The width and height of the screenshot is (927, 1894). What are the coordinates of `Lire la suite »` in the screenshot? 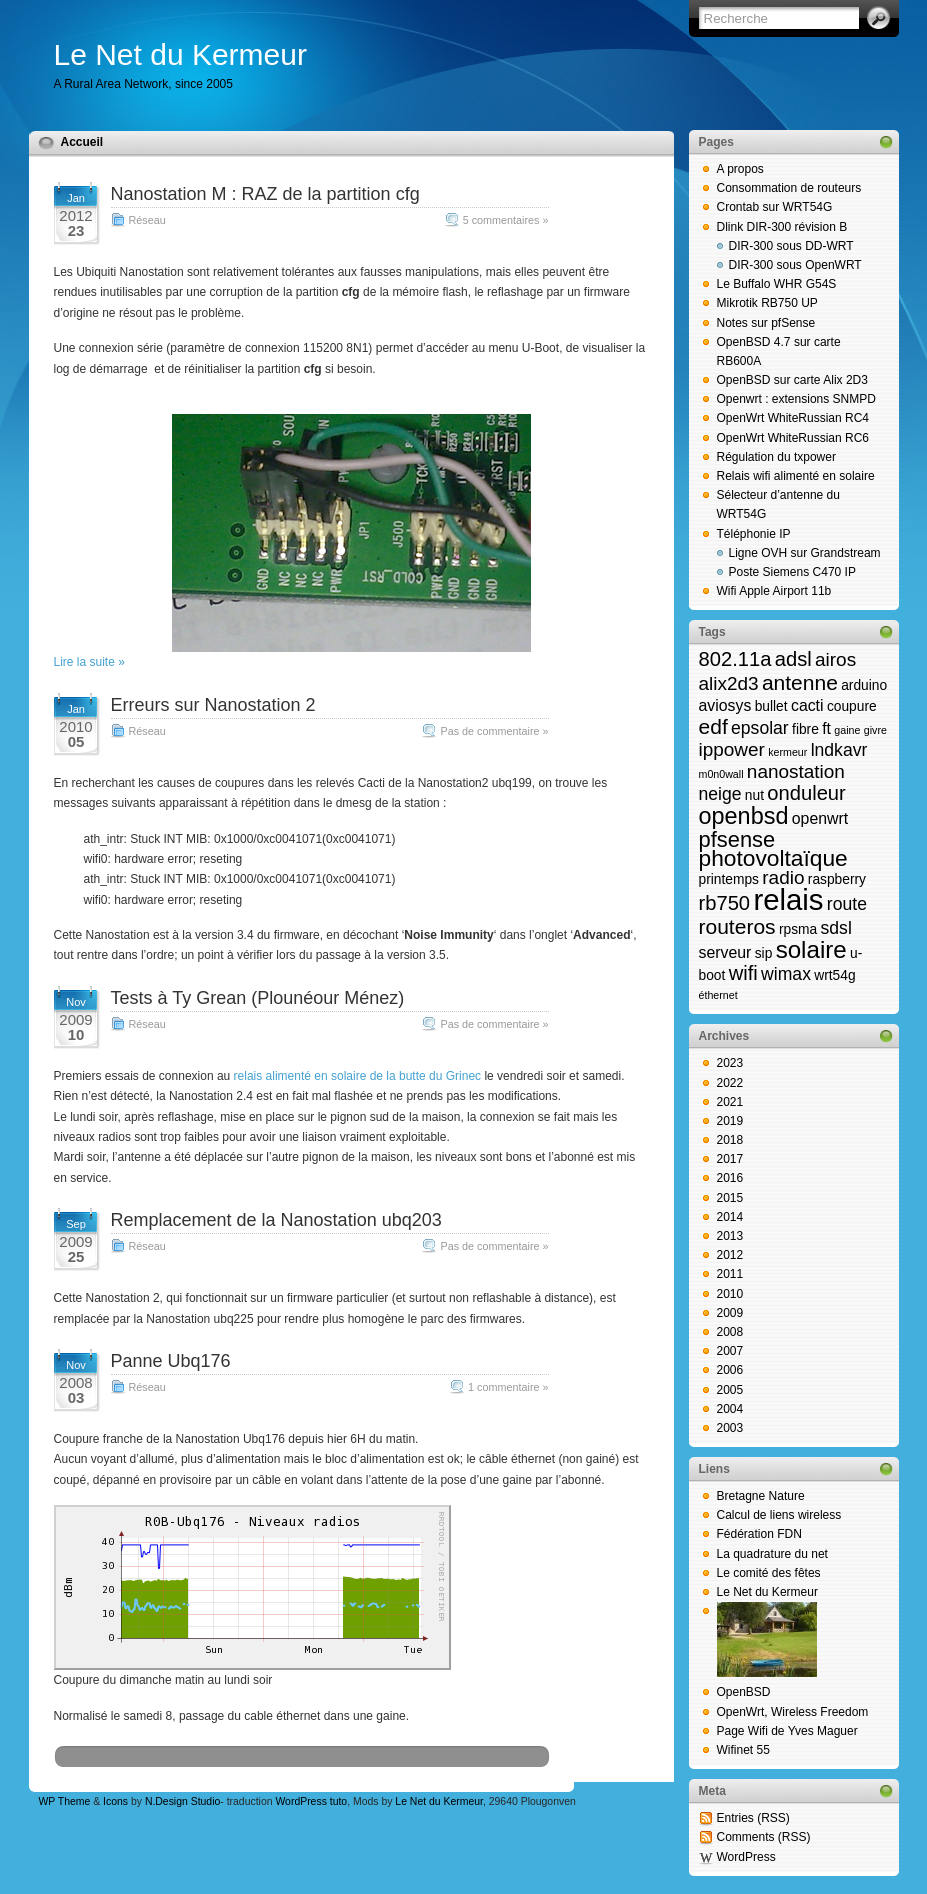 It's located at (89, 662).